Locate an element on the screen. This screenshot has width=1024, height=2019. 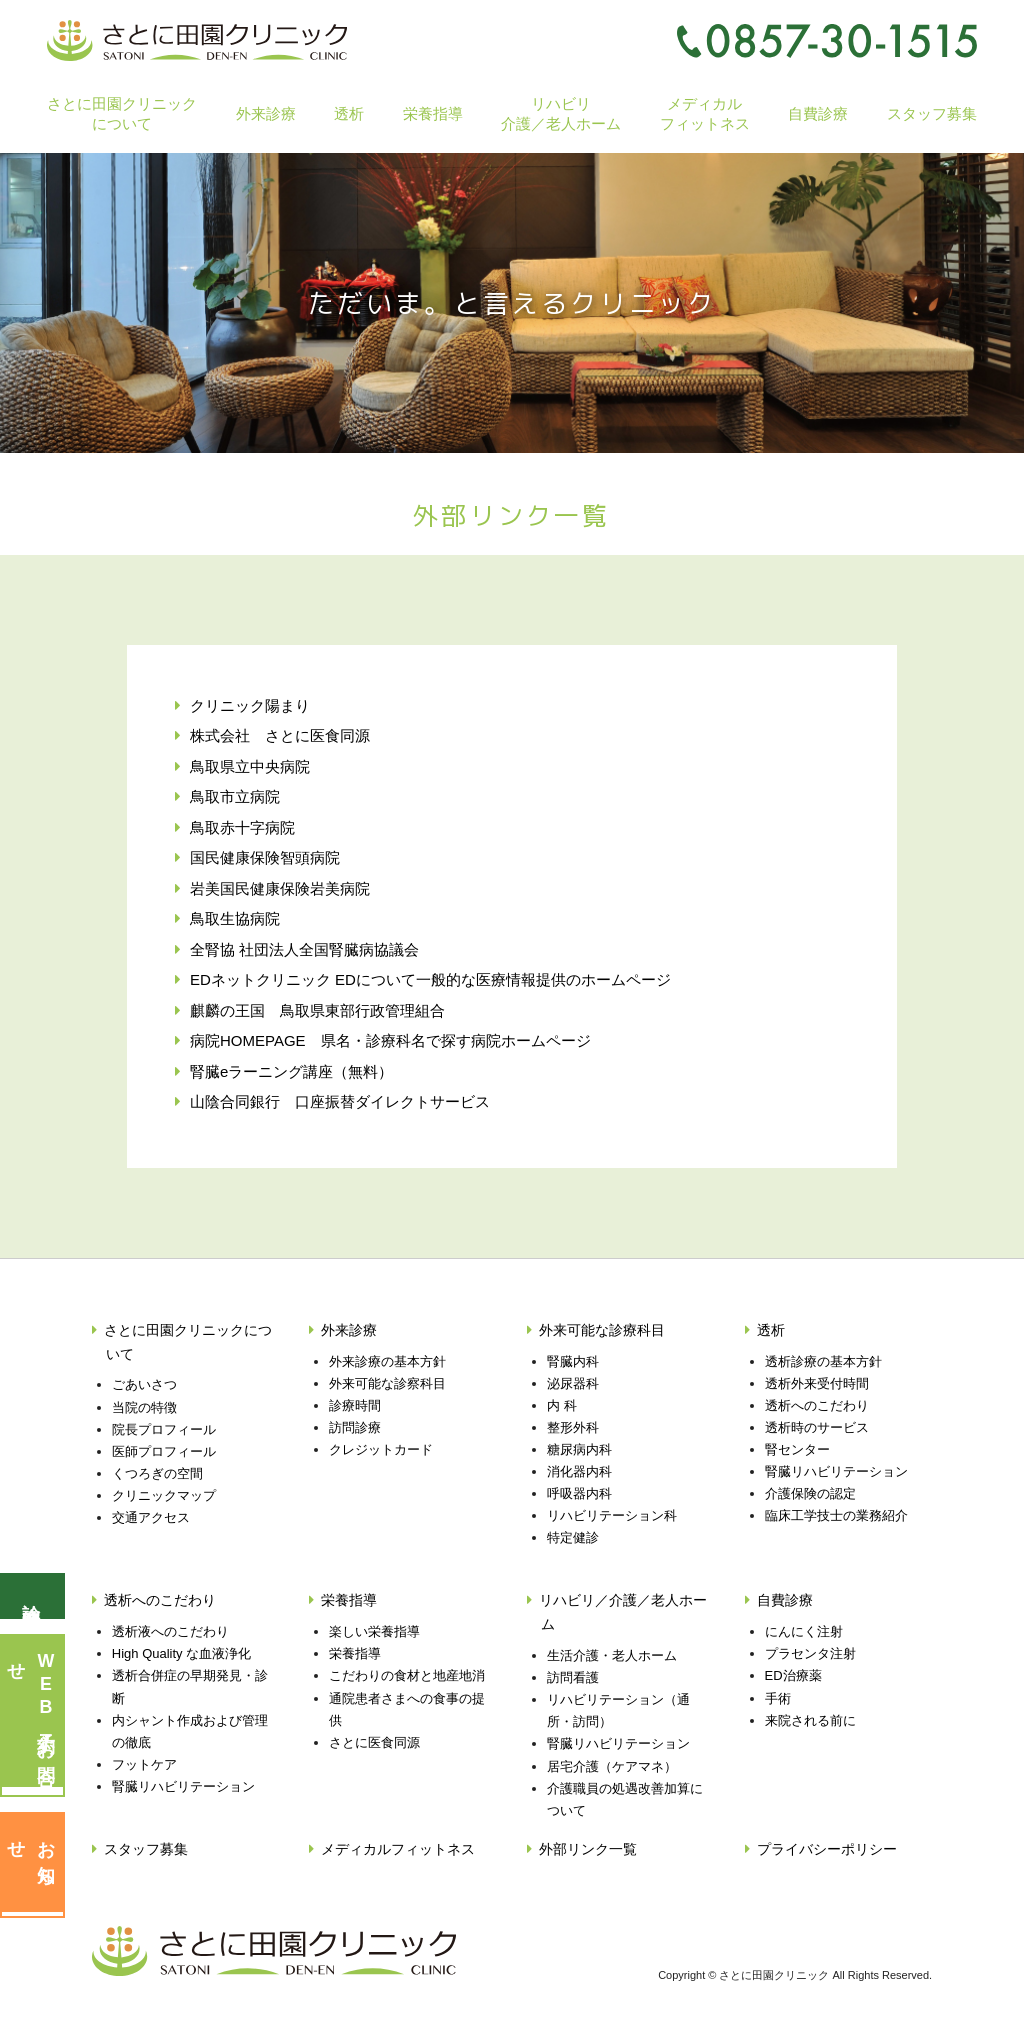
岩美国民健康保険岩美病院 is located at coordinates (280, 888).